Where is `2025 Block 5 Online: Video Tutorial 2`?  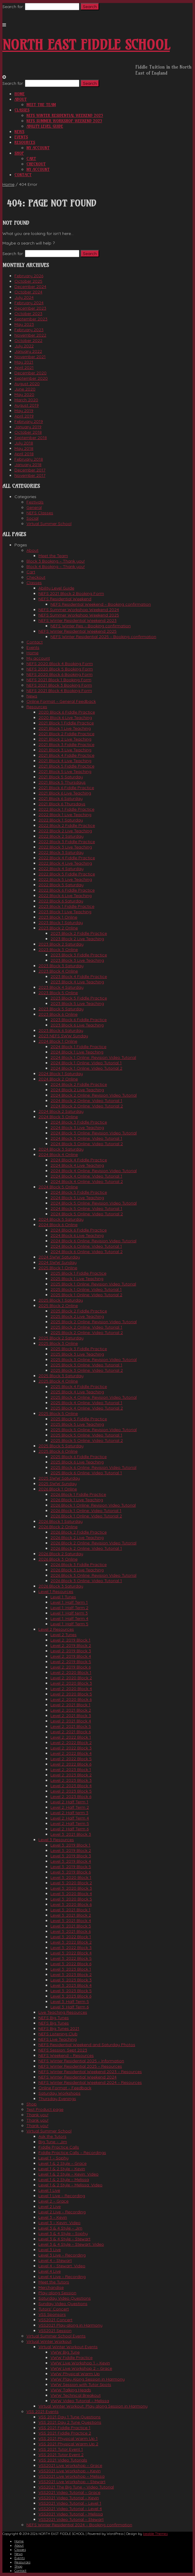
2025 Block 5 Online: Video Tutorial 2 is located at coordinates (86, 1440).